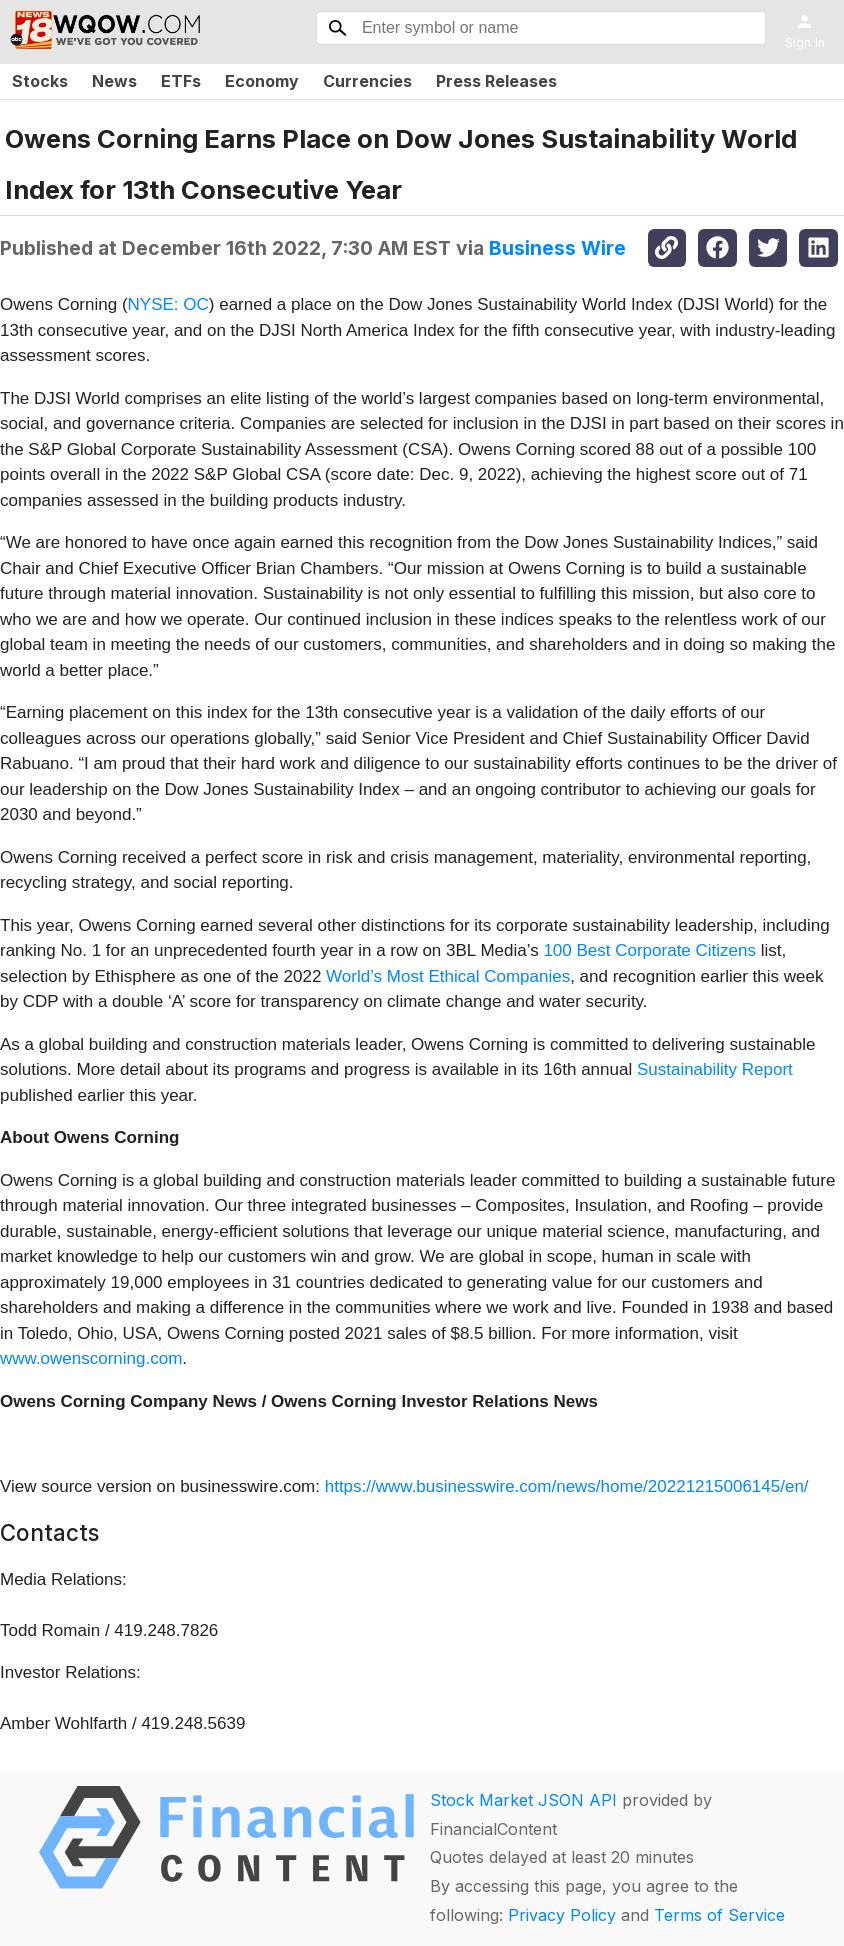  What do you see at coordinates (649, 950) in the screenshot?
I see `100 Best Corporate Citizens` at bounding box center [649, 950].